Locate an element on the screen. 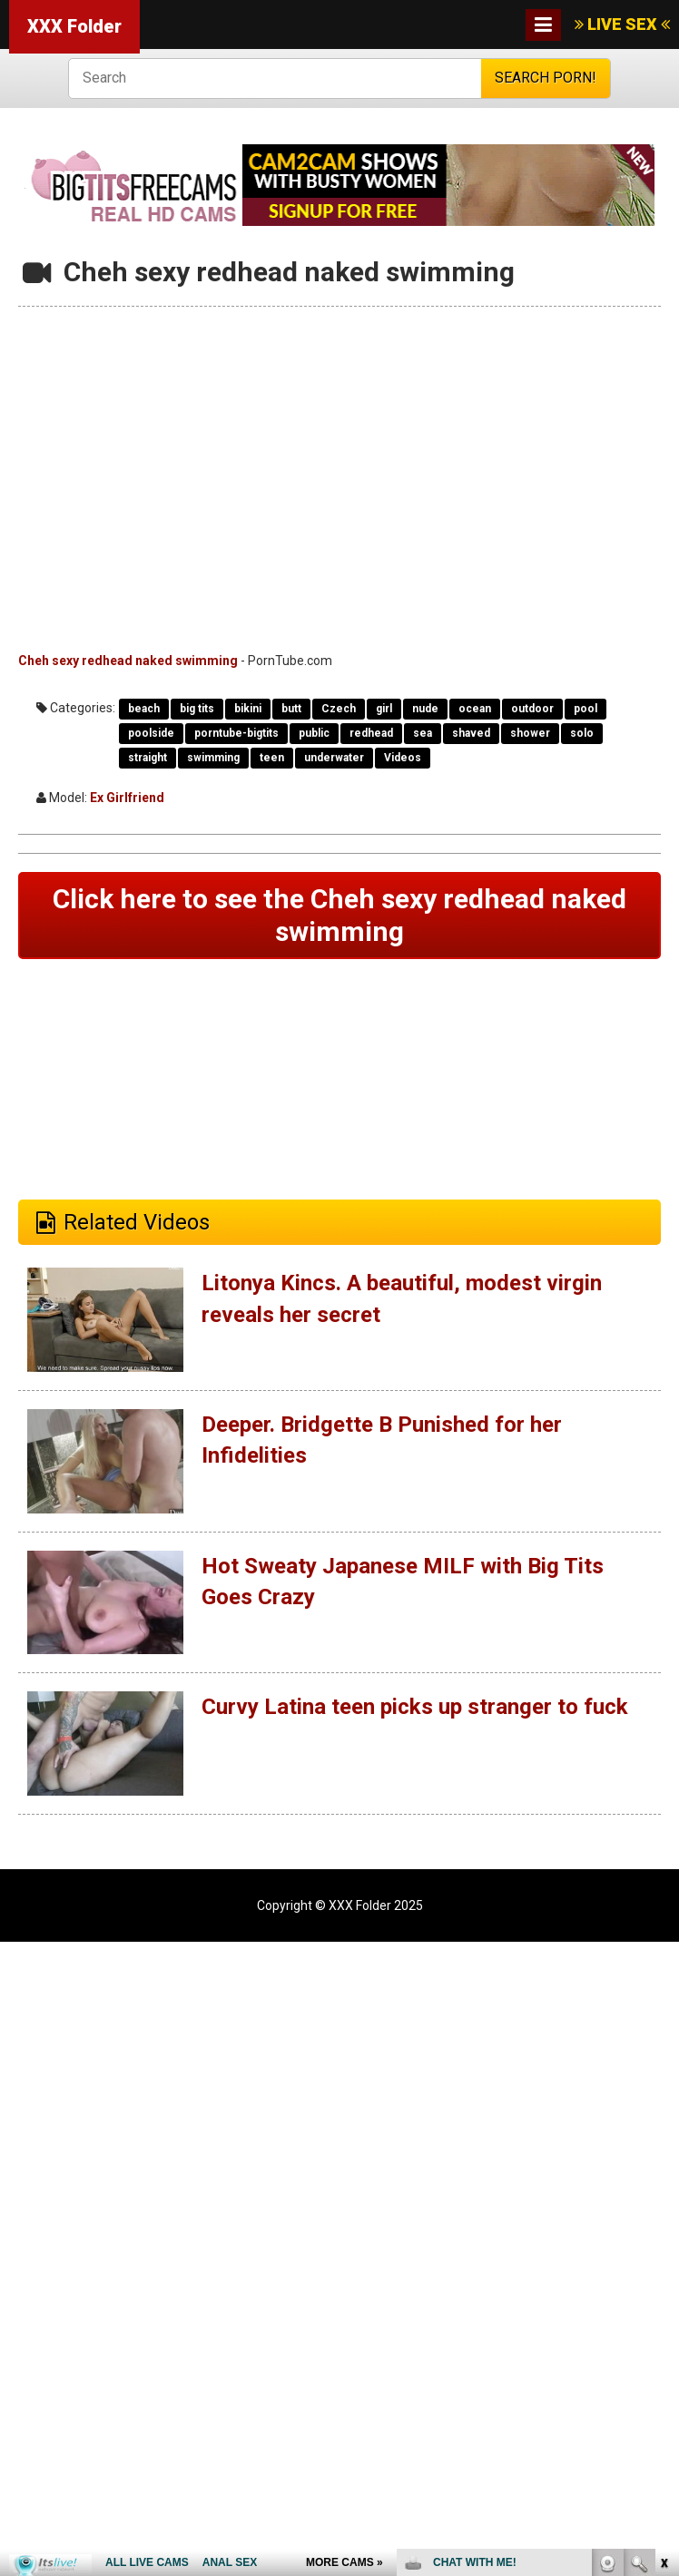  pool is located at coordinates (585, 708).